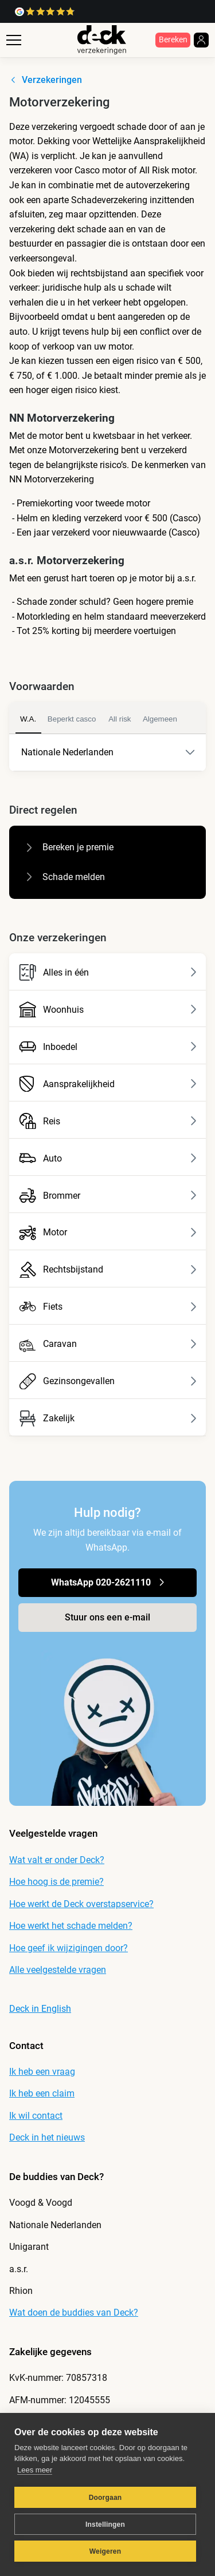 The width and height of the screenshot is (215, 2576). What do you see at coordinates (57, 1969) in the screenshot?
I see `Alle veelgestelde vragen` at bounding box center [57, 1969].